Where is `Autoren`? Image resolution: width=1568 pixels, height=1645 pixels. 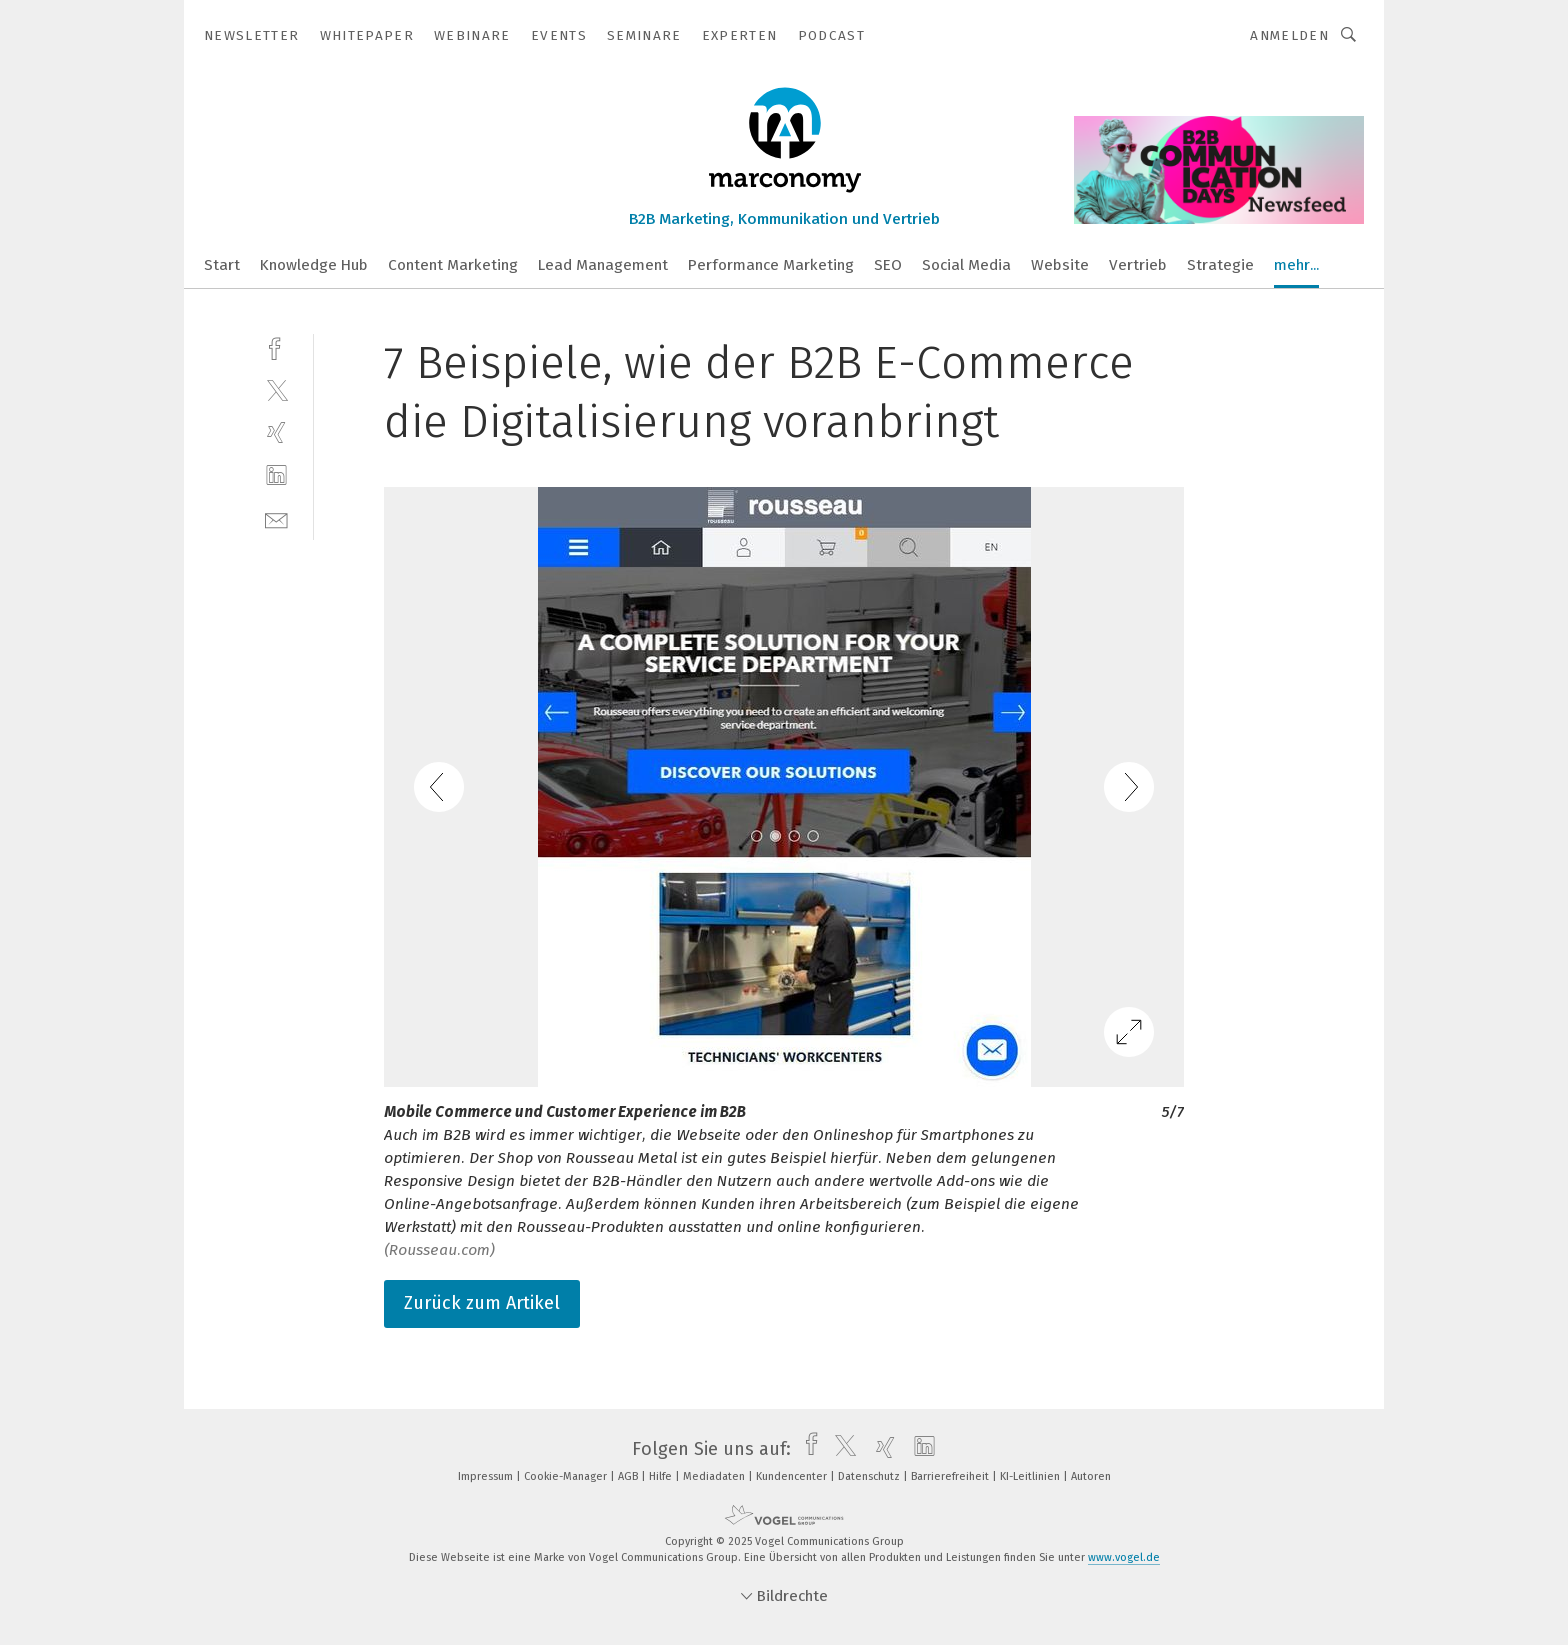 Autoren is located at coordinates (1091, 1476).